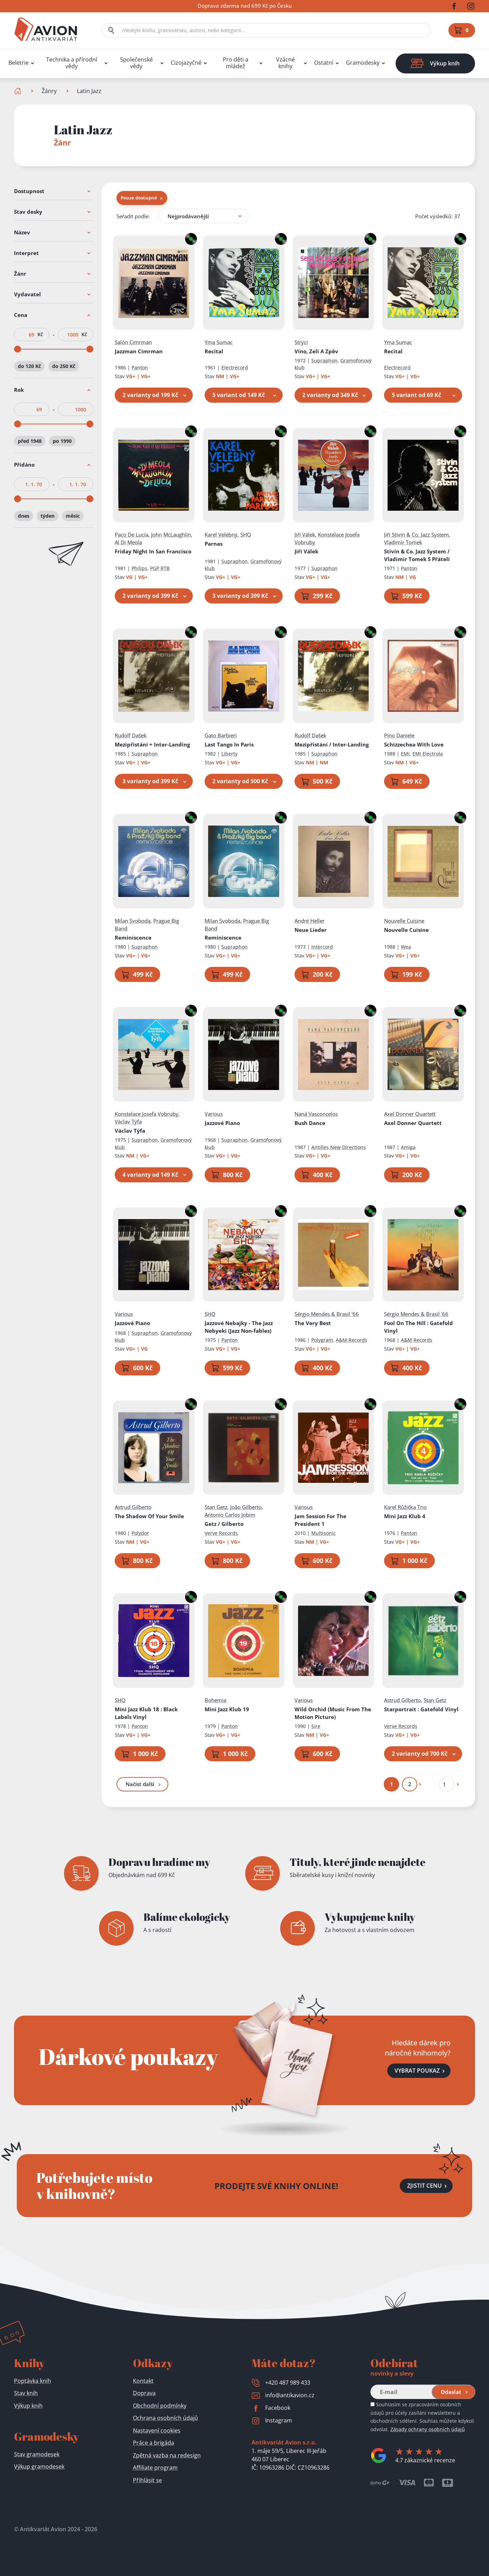 This screenshot has width=489, height=2576. I want to click on Seřadit podle:, so click(133, 216).